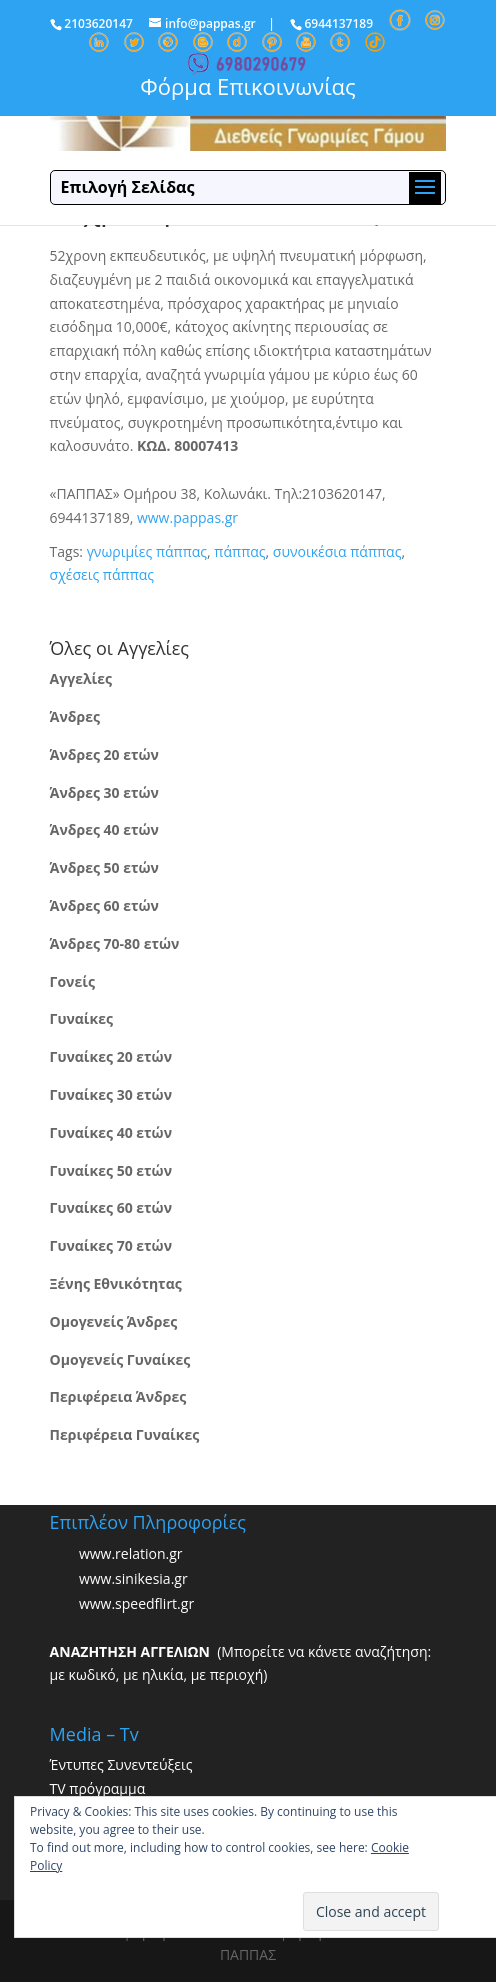  What do you see at coordinates (81, 1018) in the screenshot?
I see `Γυναίκες` at bounding box center [81, 1018].